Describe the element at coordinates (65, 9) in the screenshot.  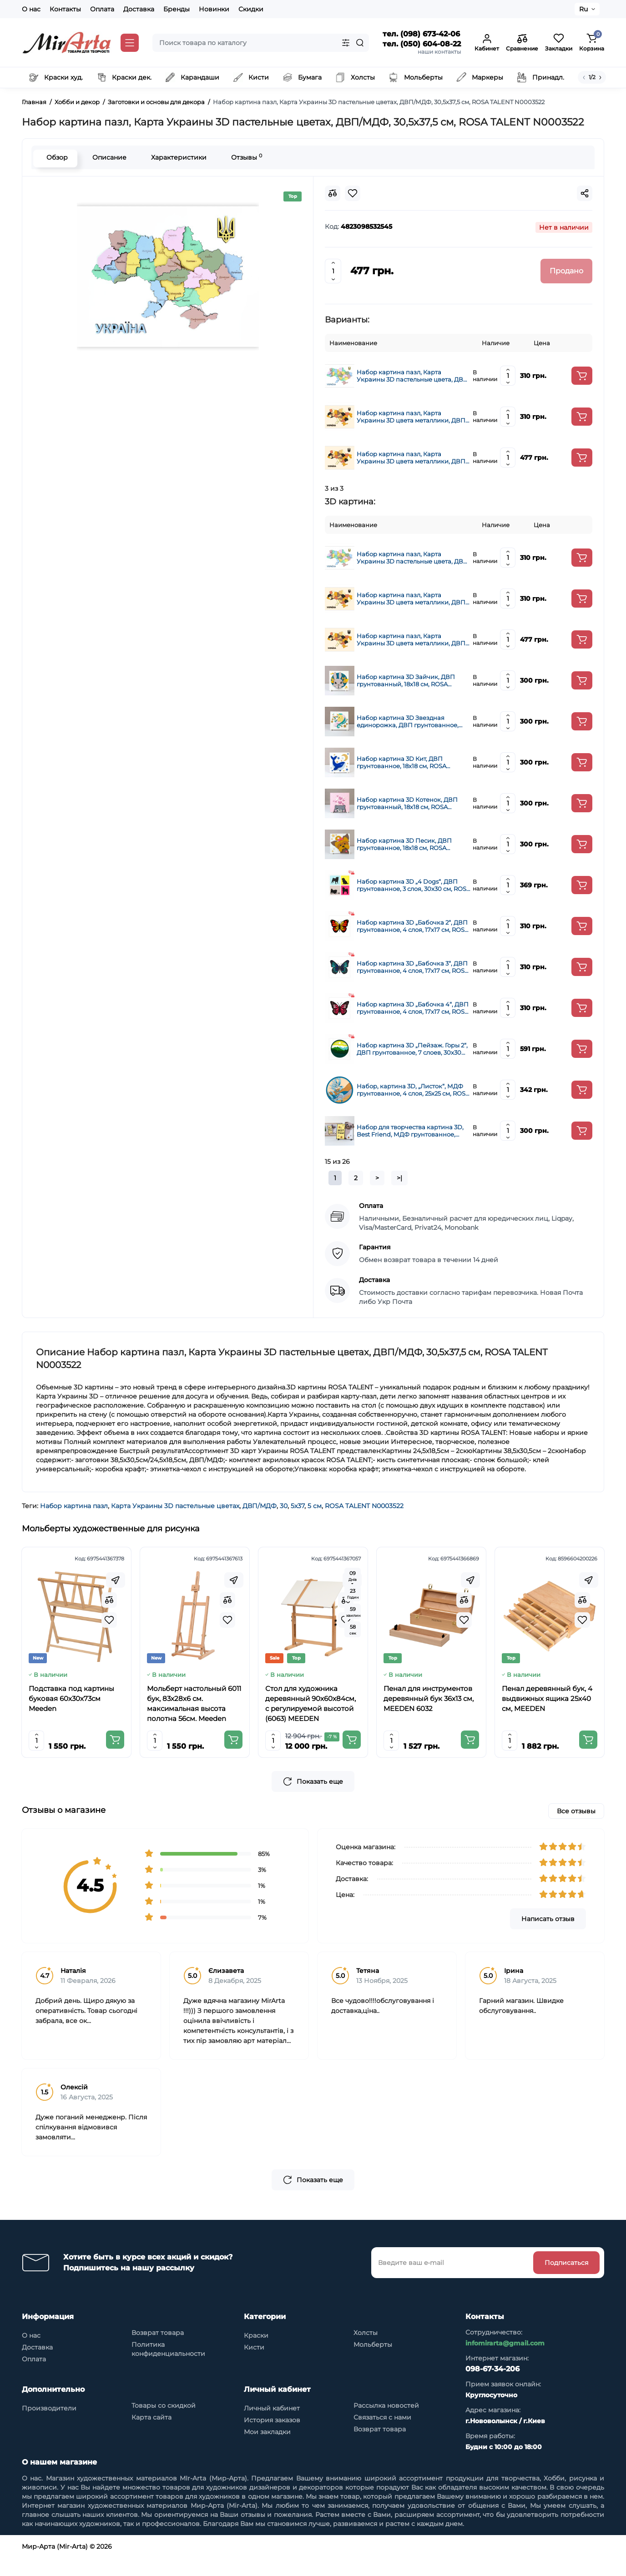
I see `Контакты` at that location.